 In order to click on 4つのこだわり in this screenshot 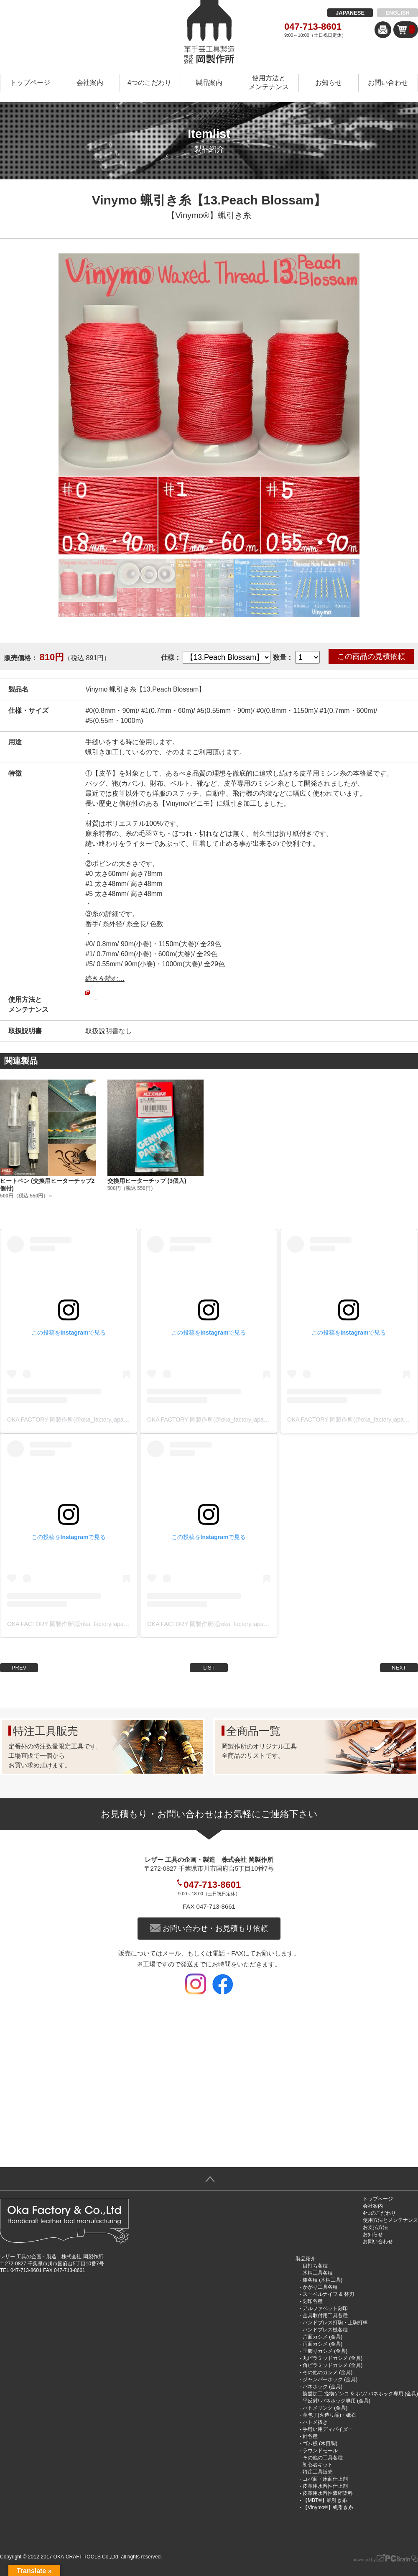, I will do `click(149, 82)`.